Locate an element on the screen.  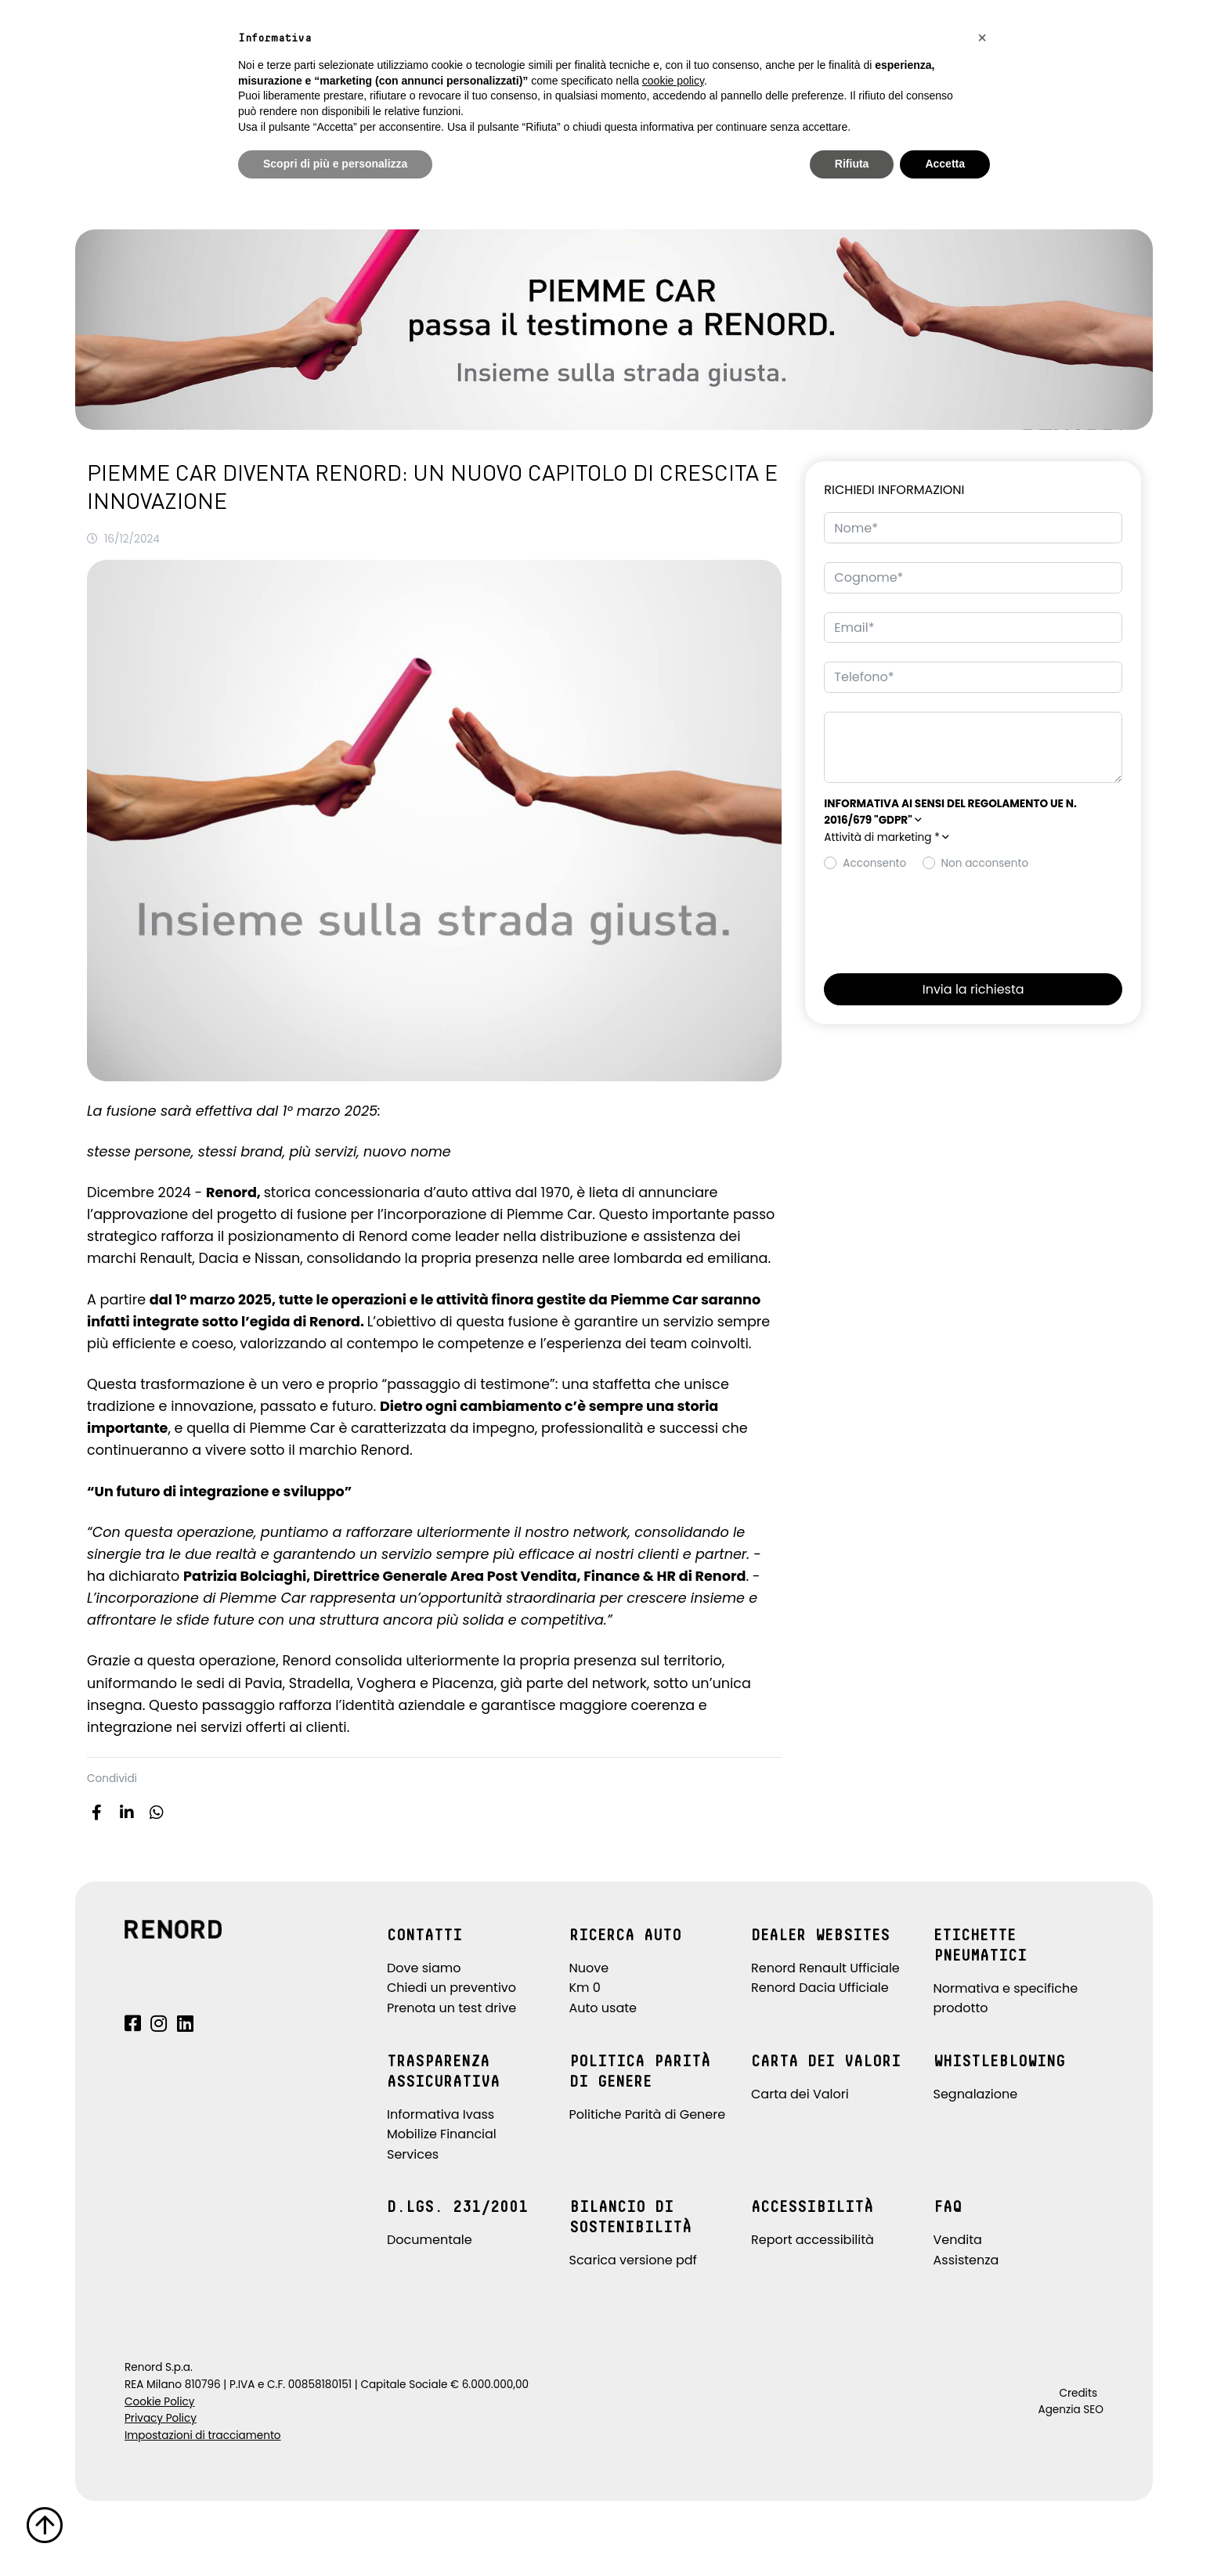
Prenota un test drive is located at coordinates (451, 2008).